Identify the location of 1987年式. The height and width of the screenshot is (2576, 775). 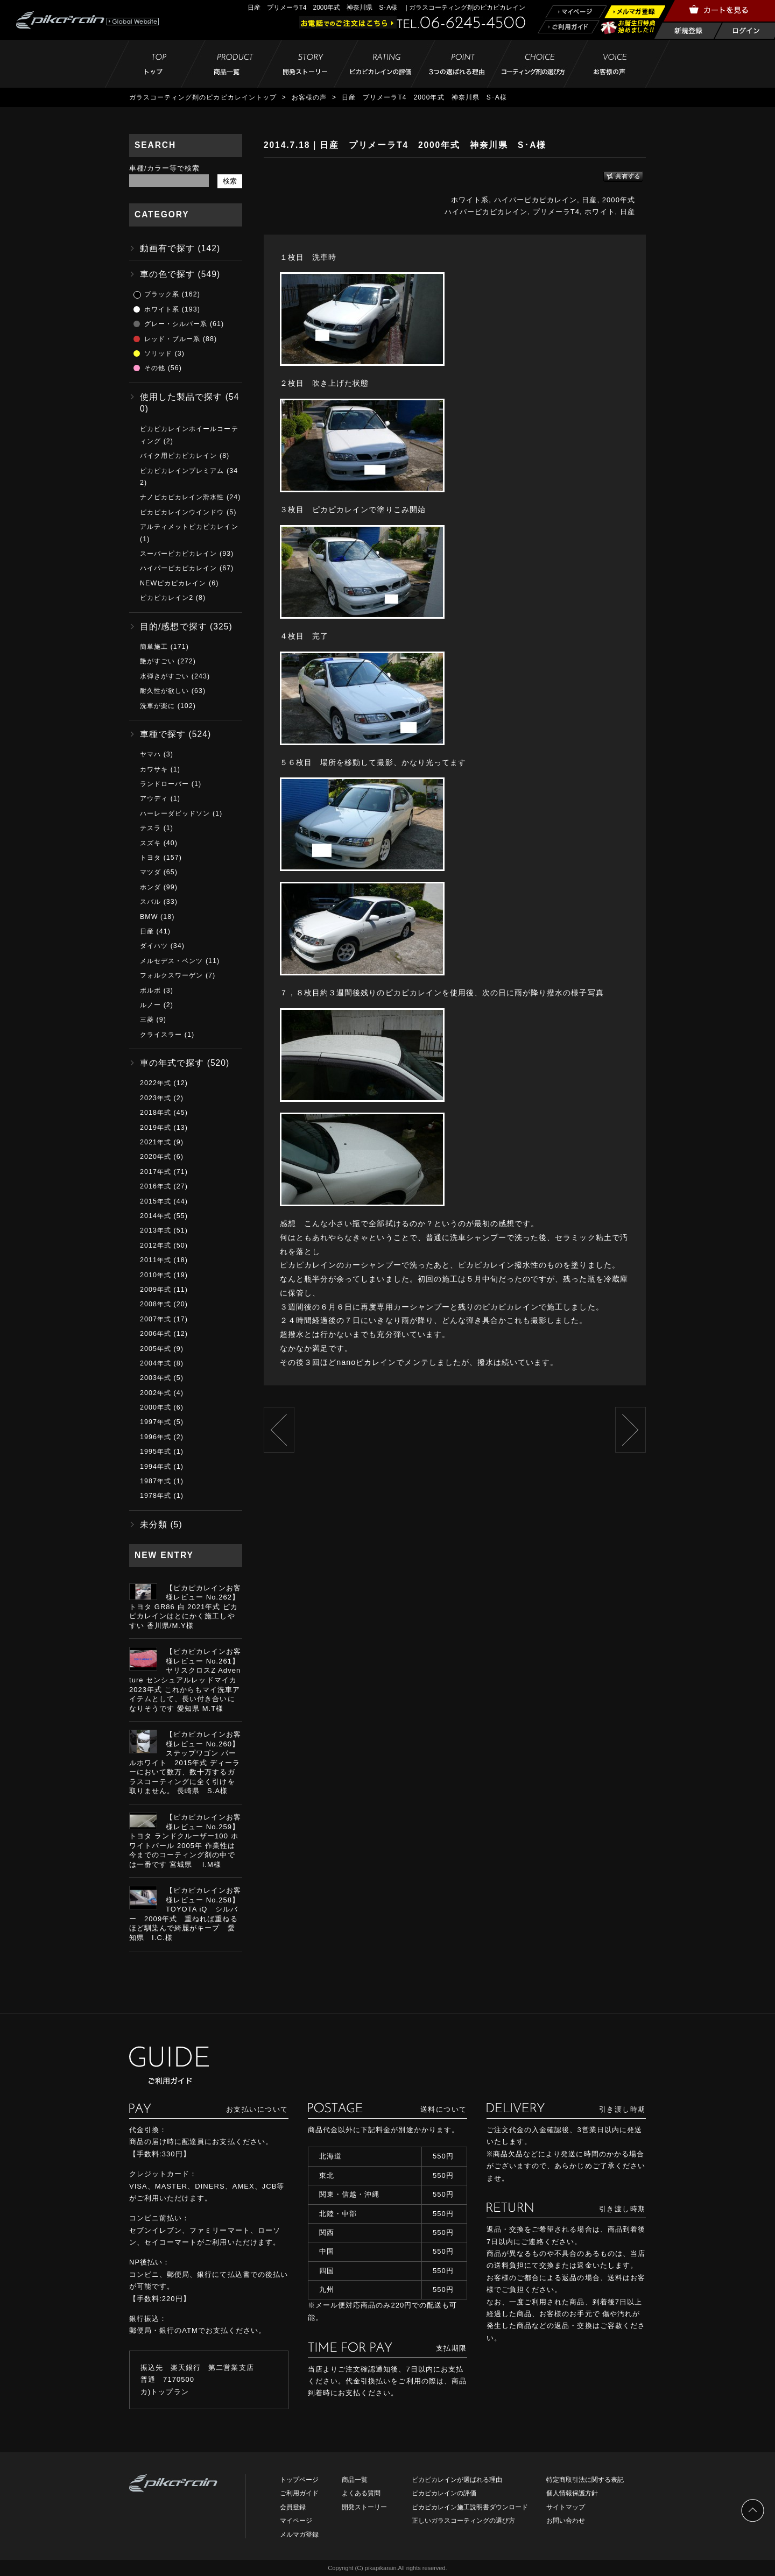
(155, 1481).